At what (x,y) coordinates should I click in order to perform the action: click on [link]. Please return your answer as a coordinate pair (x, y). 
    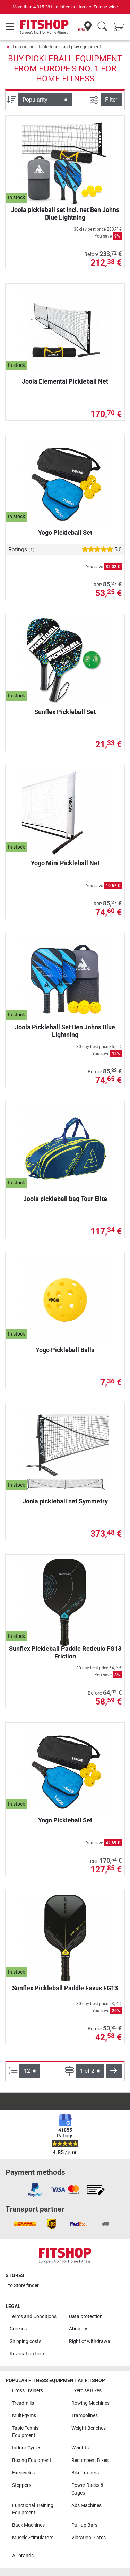
    Looking at the image, I should click on (35, 2189).